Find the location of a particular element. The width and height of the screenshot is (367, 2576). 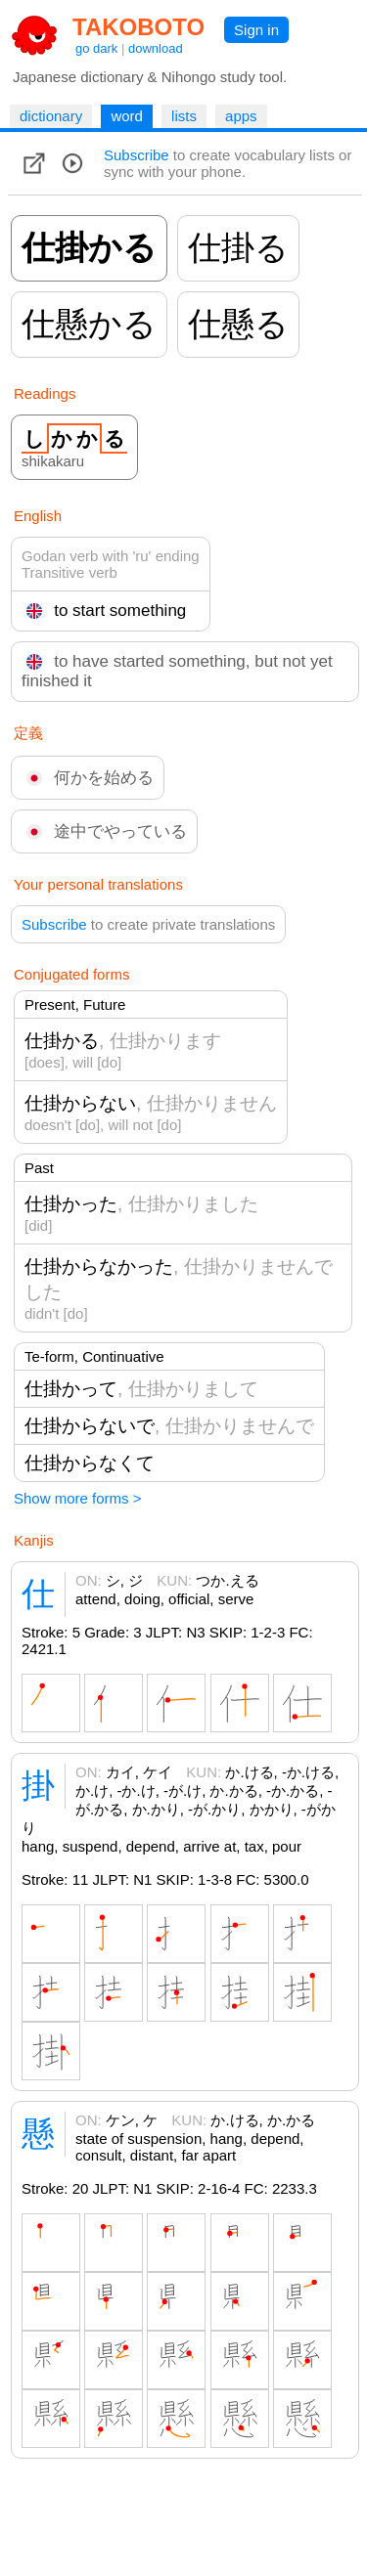

Sign in is located at coordinates (256, 30).